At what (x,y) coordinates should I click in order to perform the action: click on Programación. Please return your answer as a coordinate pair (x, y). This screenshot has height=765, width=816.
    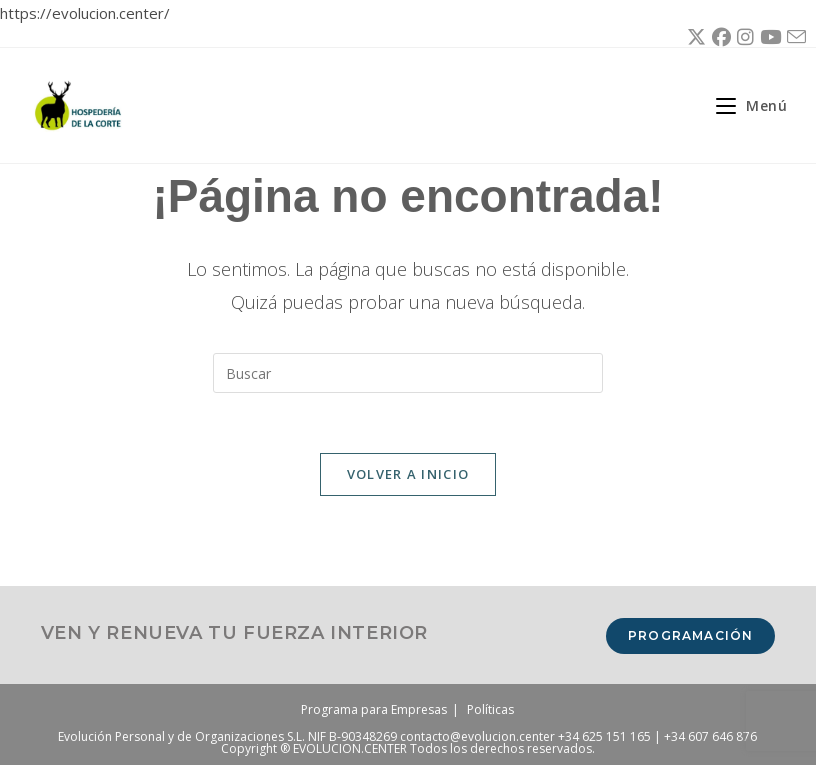
    Looking at the image, I should click on (690, 635).